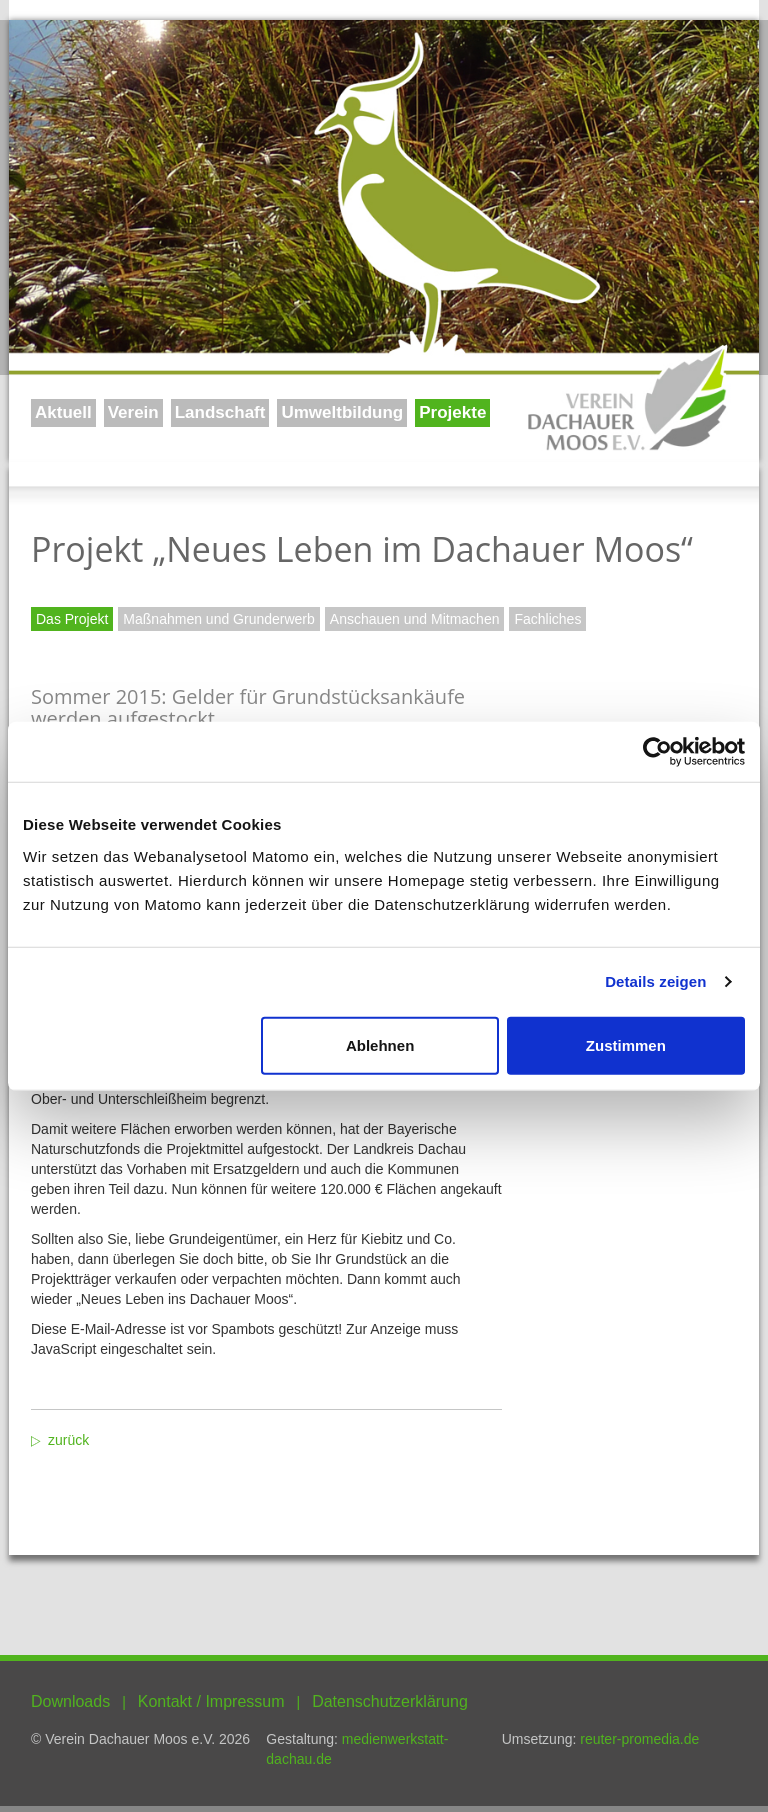 The image size is (768, 1812). Describe the element at coordinates (639, 1739) in the screenshot. I see `reuter-promedia.de` at that location.